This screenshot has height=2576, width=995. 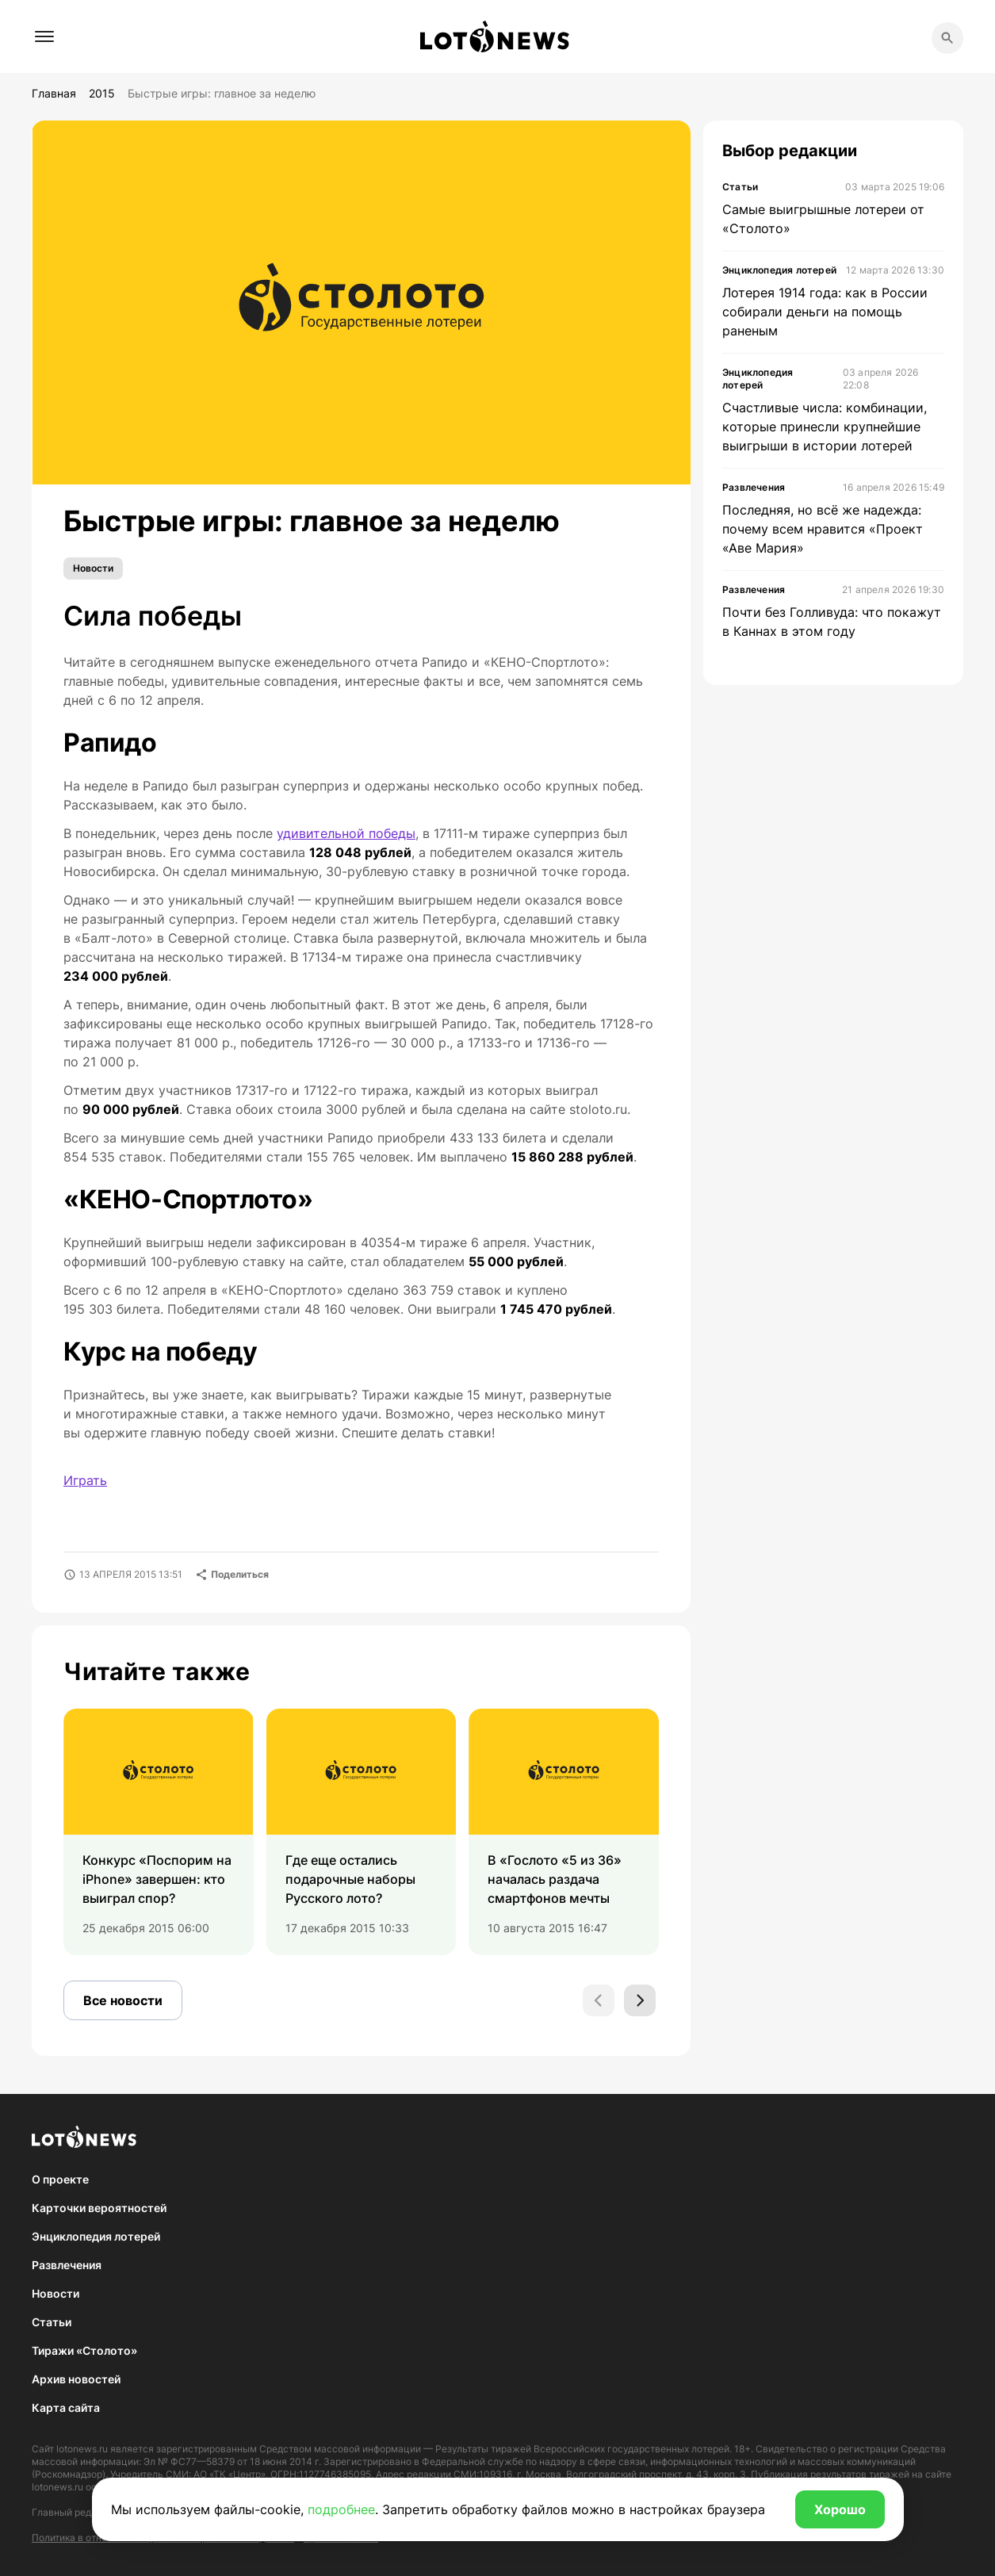 I want to click on Новости, so click(x=93, y=568).